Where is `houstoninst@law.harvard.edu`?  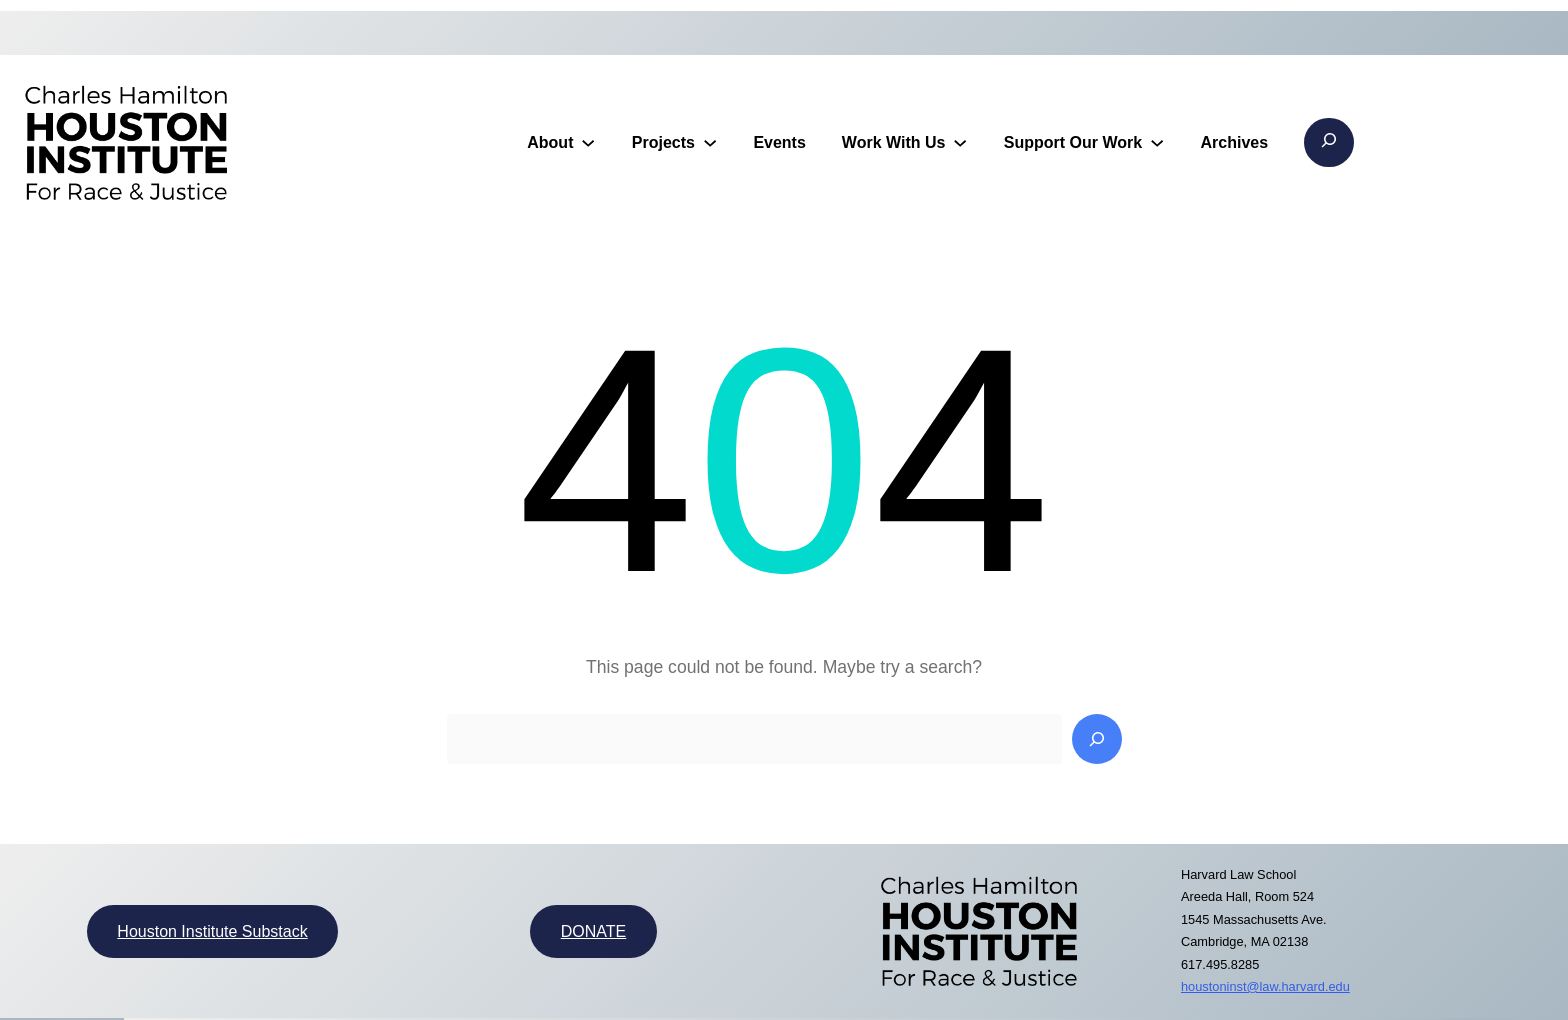
houstoninst@law.harvard.edu is located at coordinates (1265, 986).